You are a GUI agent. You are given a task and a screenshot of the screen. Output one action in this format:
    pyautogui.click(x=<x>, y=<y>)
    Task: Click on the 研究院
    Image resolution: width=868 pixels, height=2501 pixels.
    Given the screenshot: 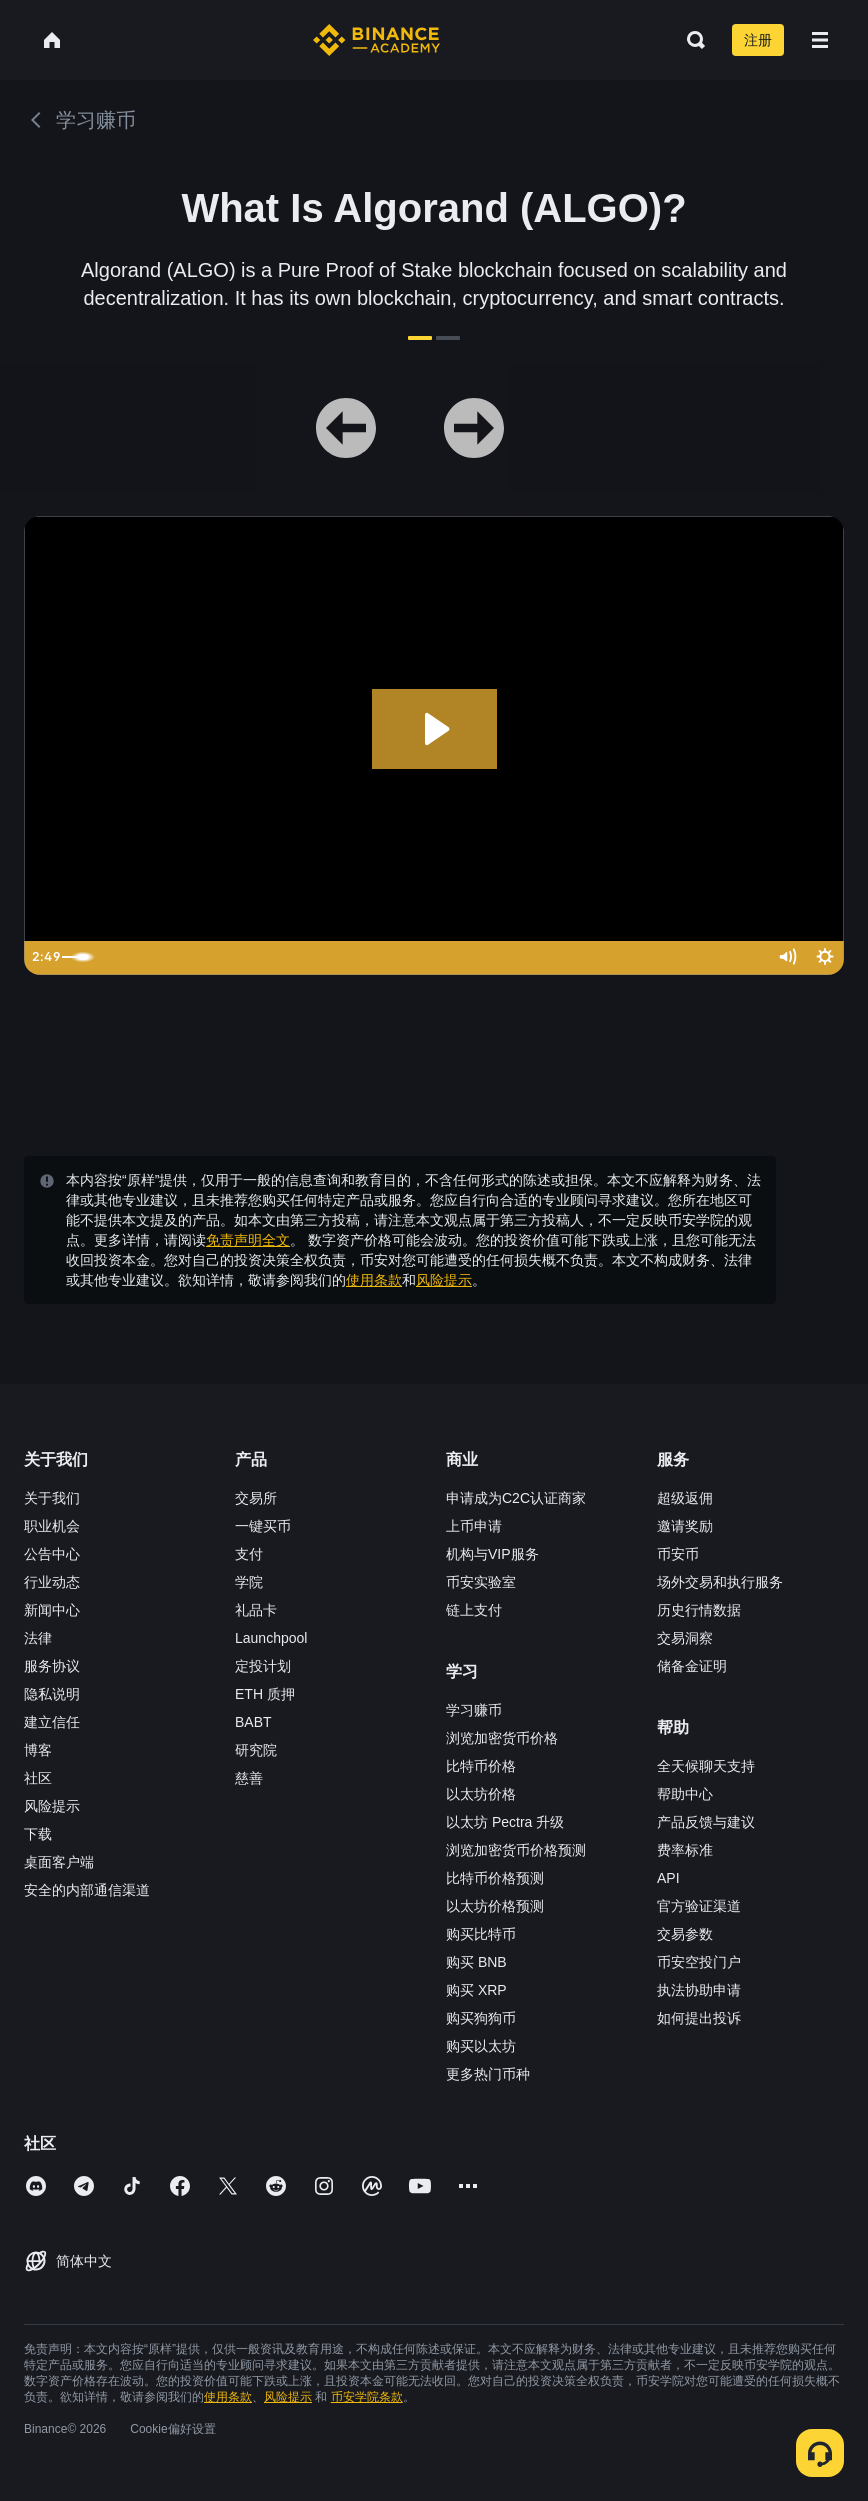 What is the action you would take?
    pyautogui.click(x=256, y=1750)
    